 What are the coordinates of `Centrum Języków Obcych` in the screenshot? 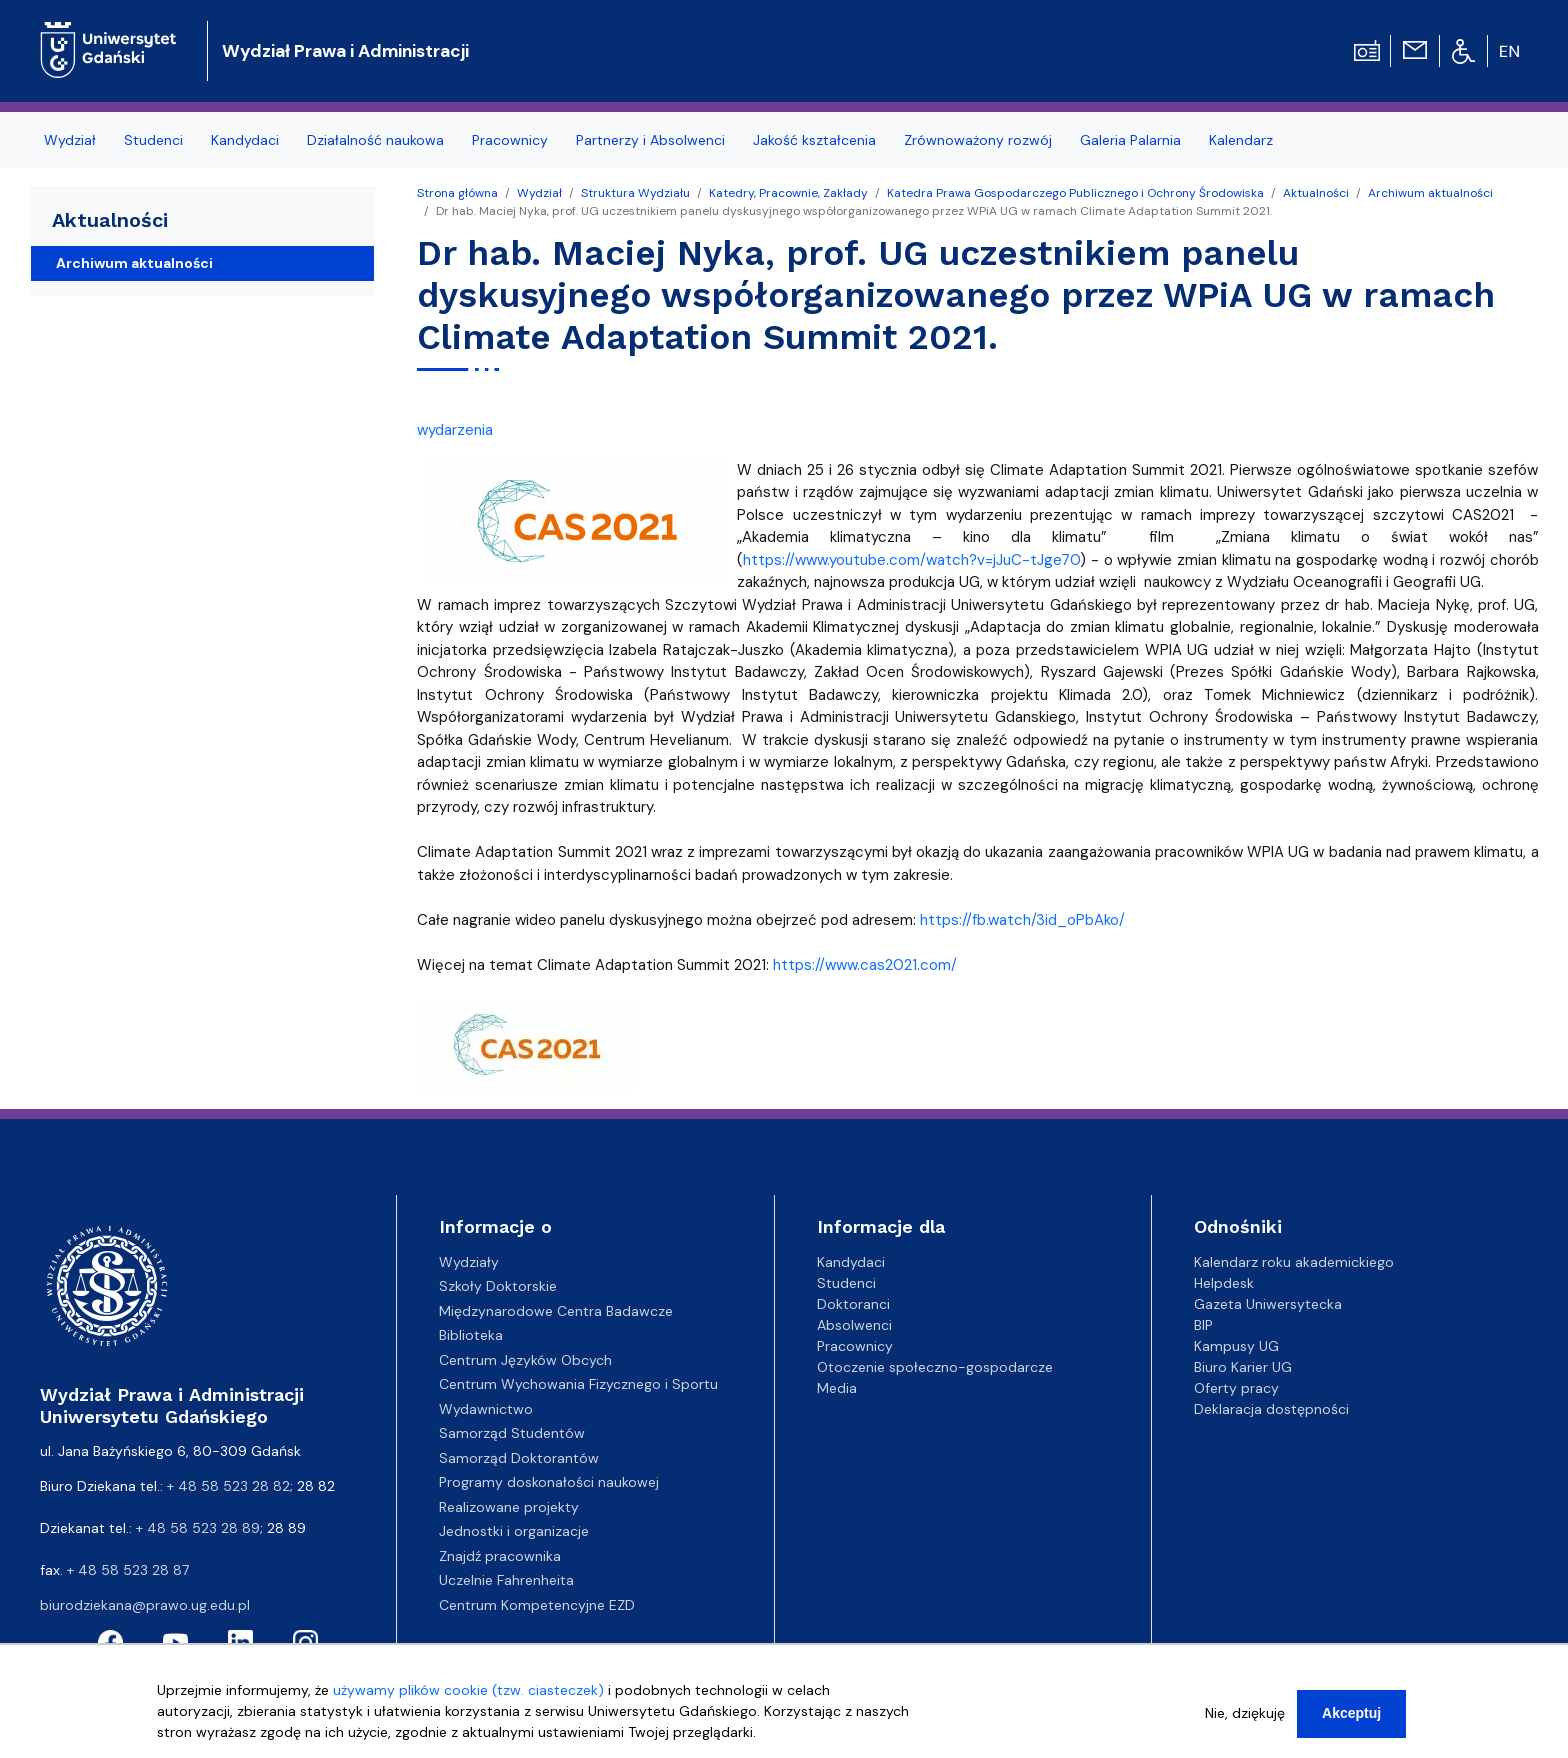 It's located at (525, 1360).